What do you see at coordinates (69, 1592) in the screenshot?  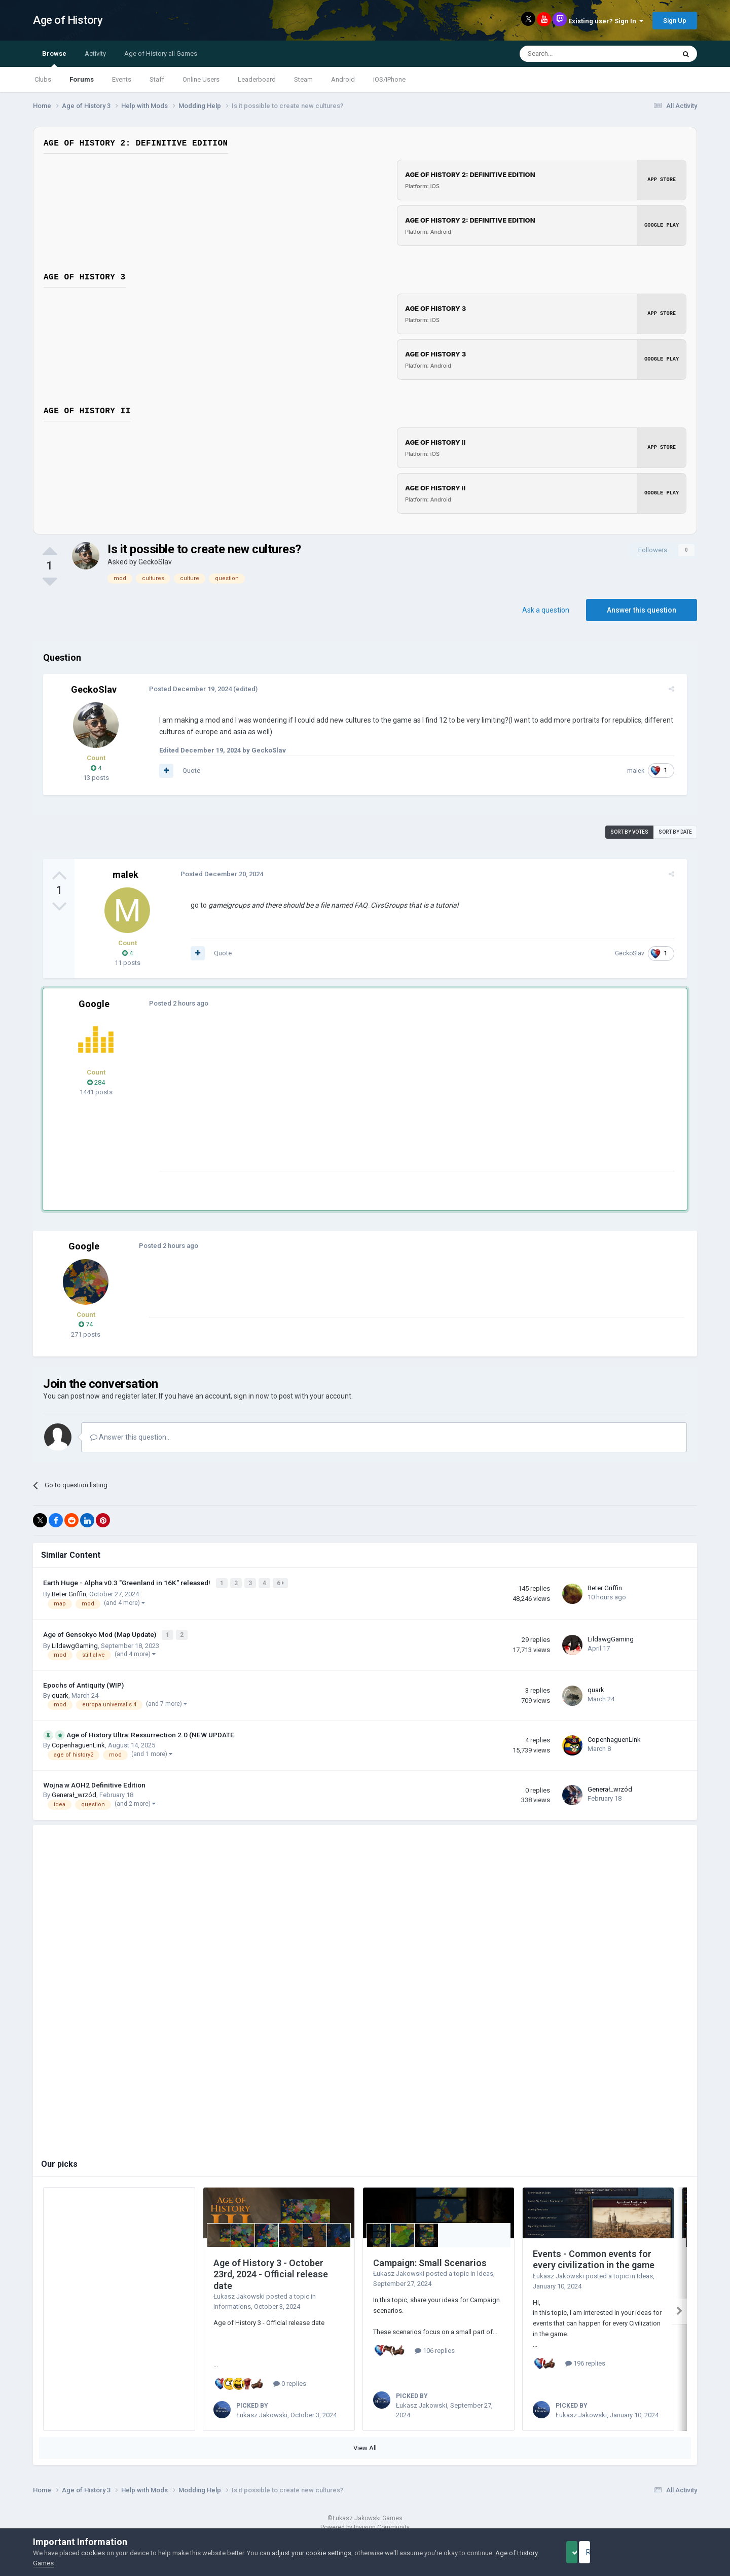 I see `Beter Griffin` at bounding box center [69, 1592].